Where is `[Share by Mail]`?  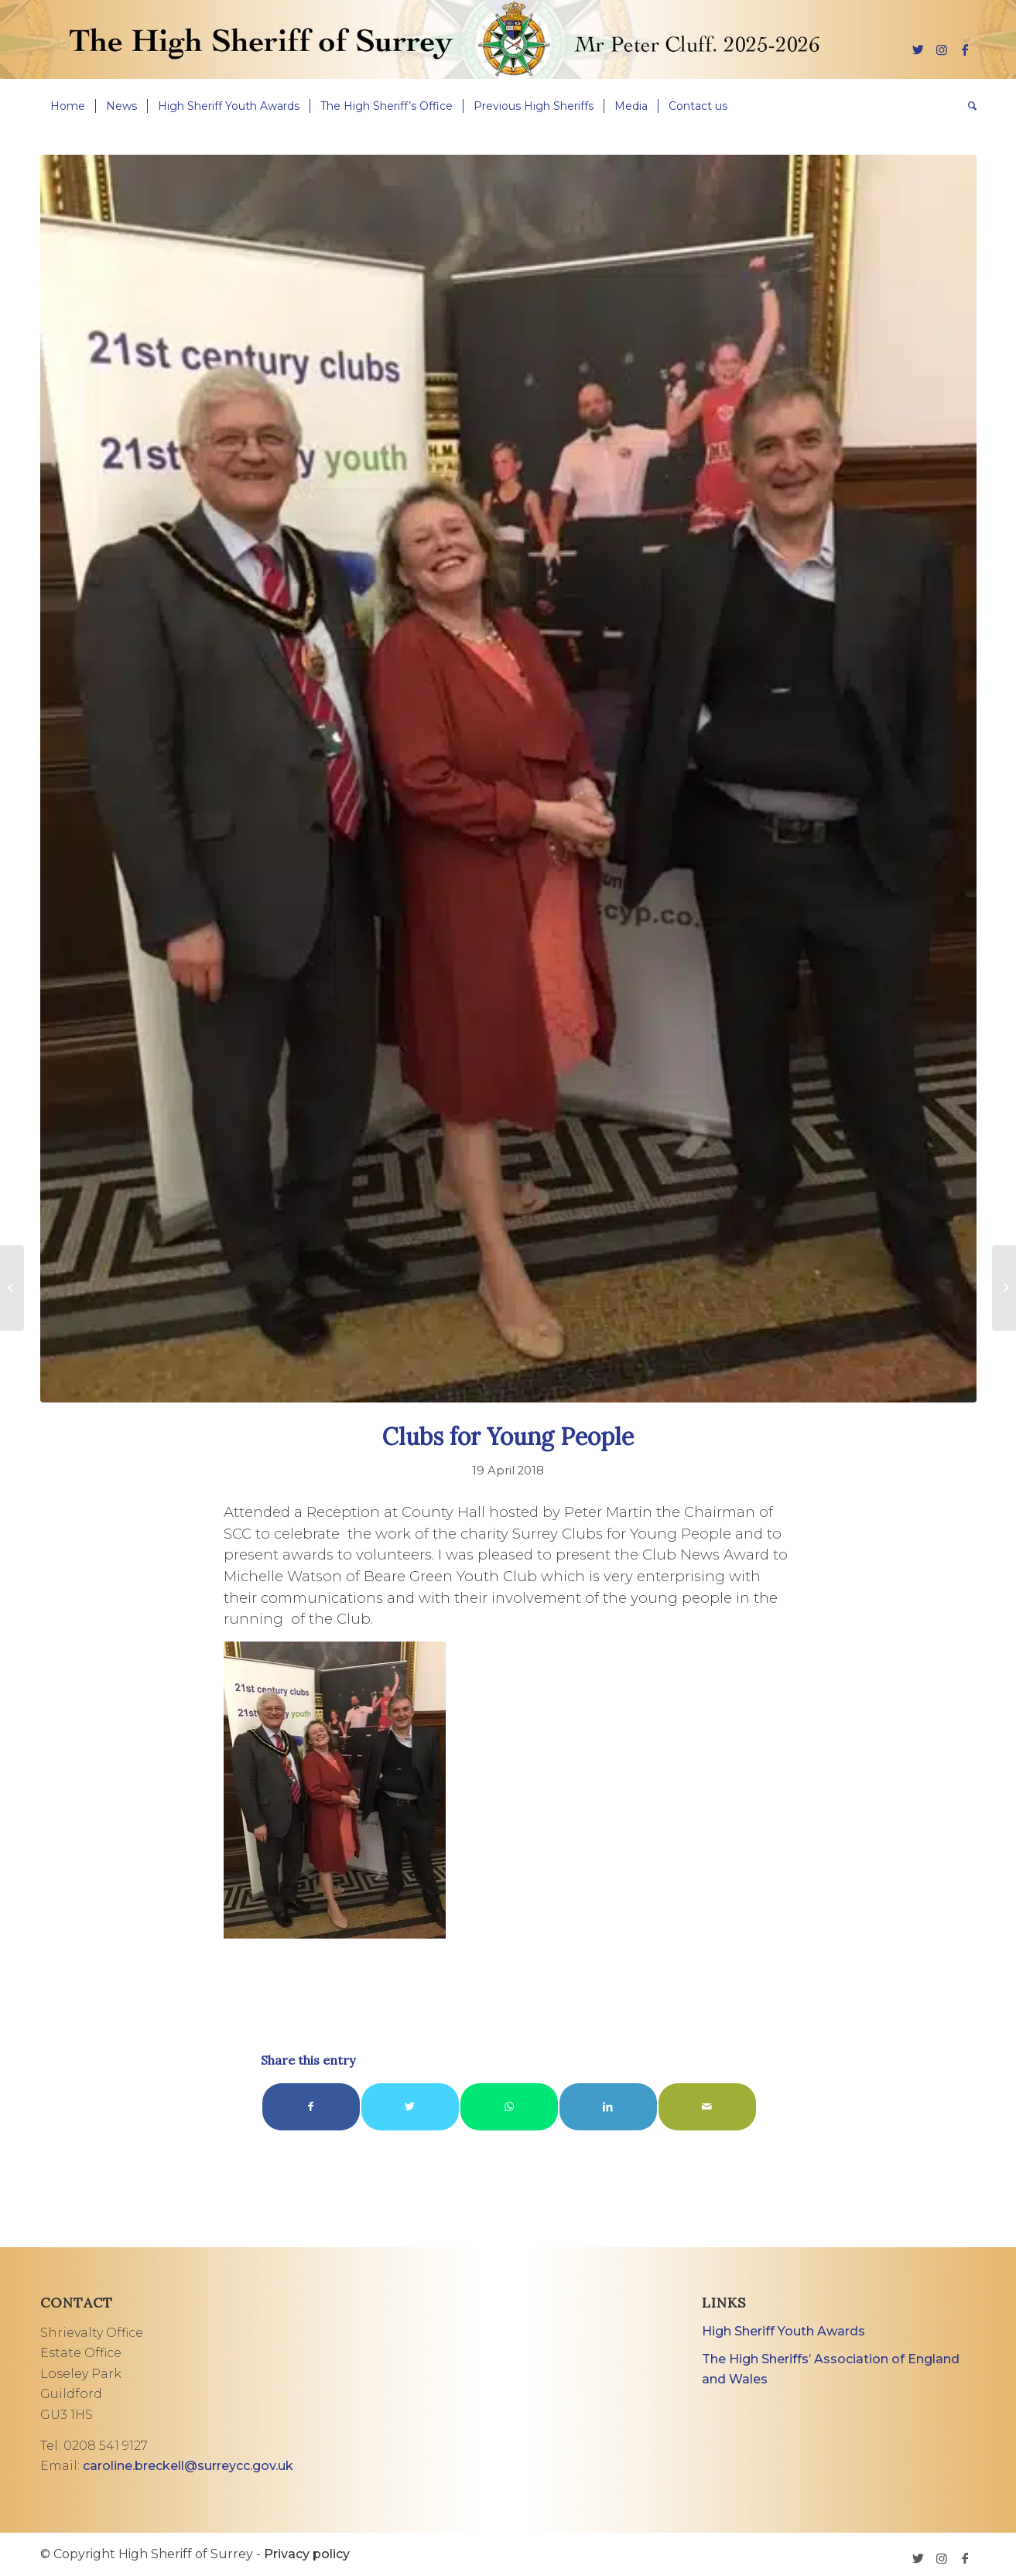
[Share by Mail] is located at coordinates (707, 2106).